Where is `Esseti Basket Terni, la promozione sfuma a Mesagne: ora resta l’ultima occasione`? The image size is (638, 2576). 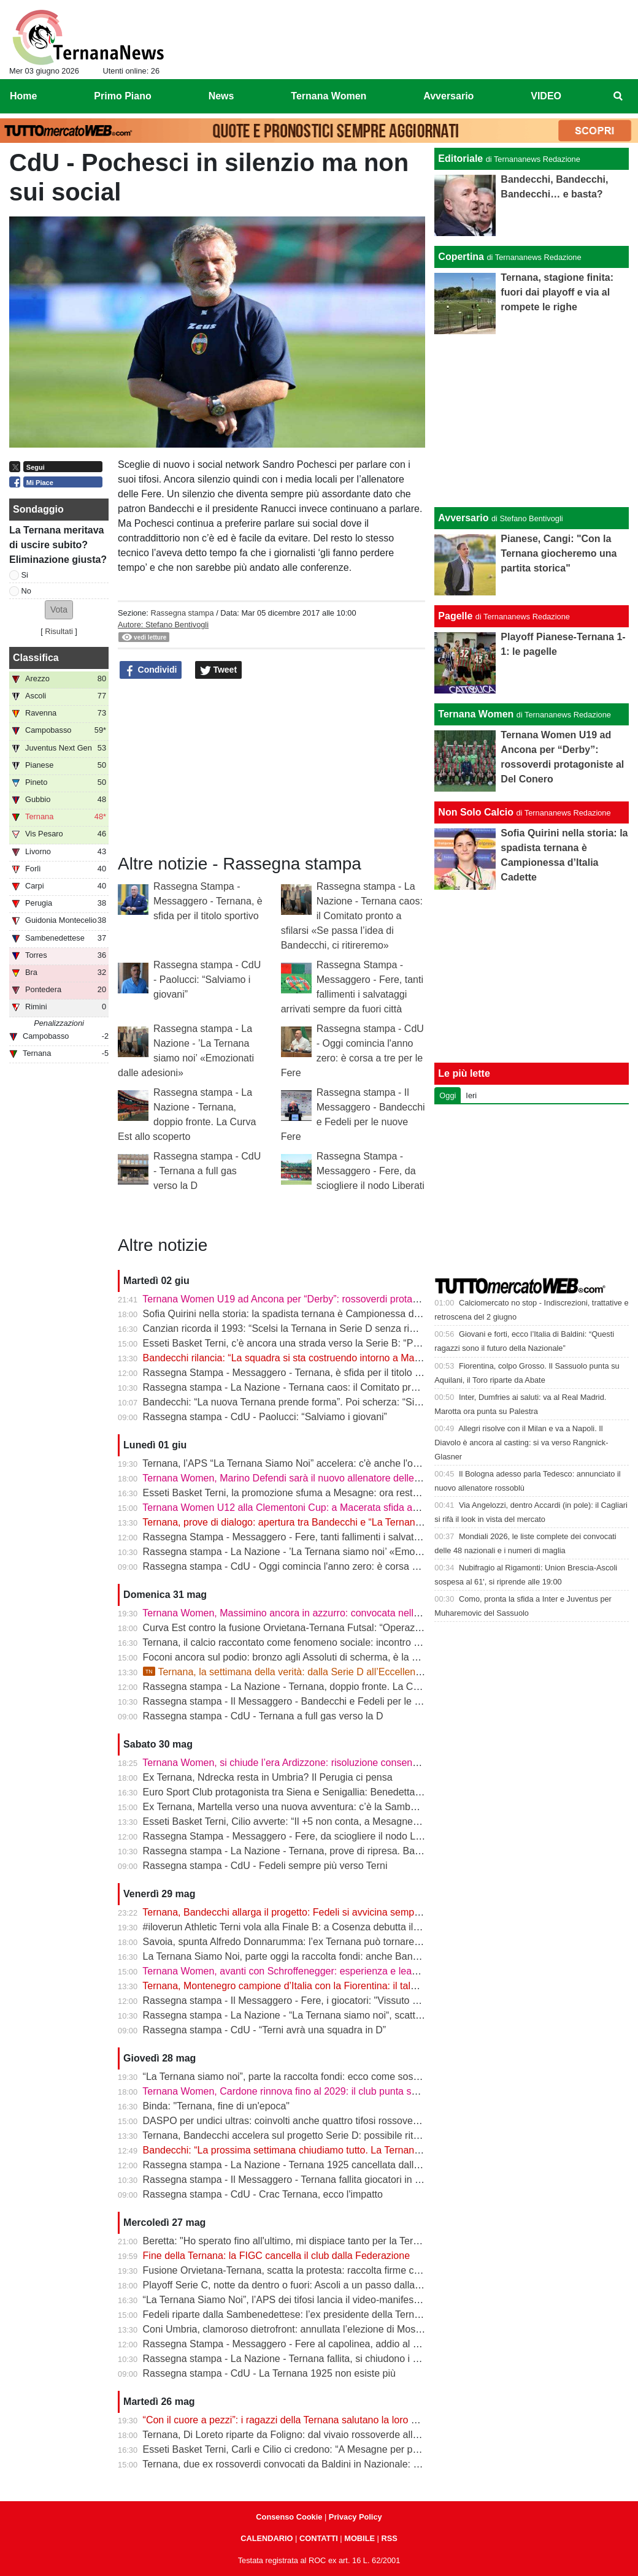
Esseti Basket Terni, la promozione sfuma a Mesagne: ora resta l’ultima occasione is located at coordinates (321, 1493).